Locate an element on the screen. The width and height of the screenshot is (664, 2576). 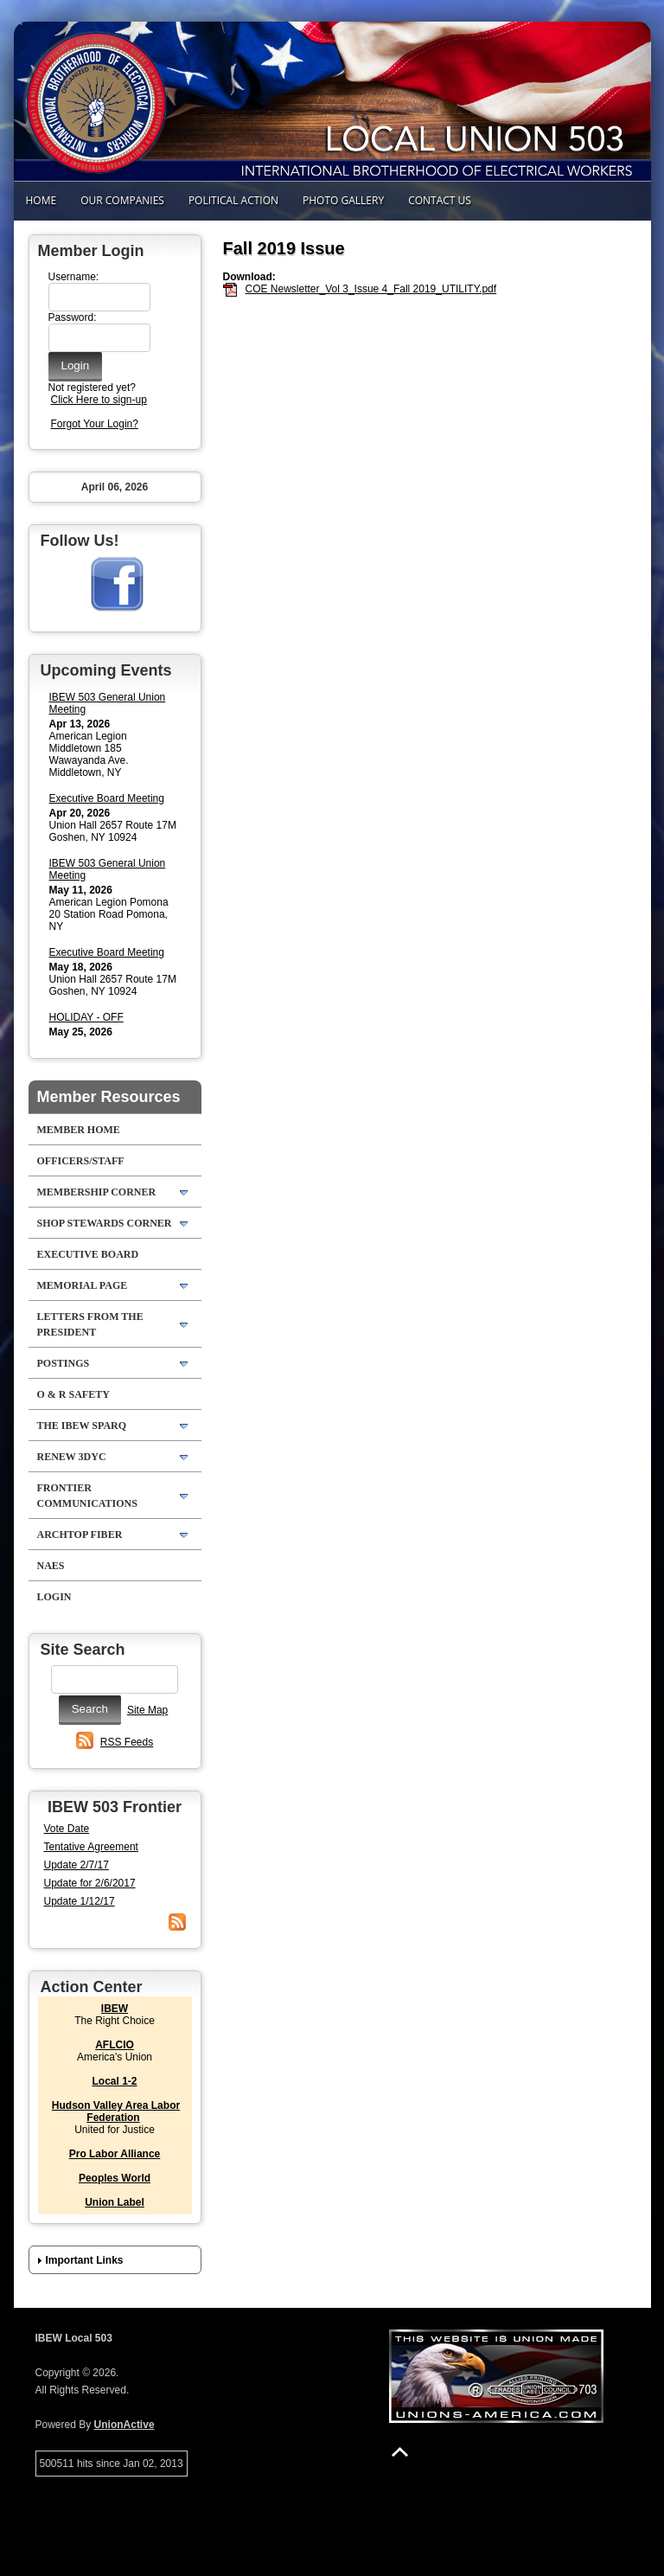
Forgot Your Login? is located at coordinates (94, 424).